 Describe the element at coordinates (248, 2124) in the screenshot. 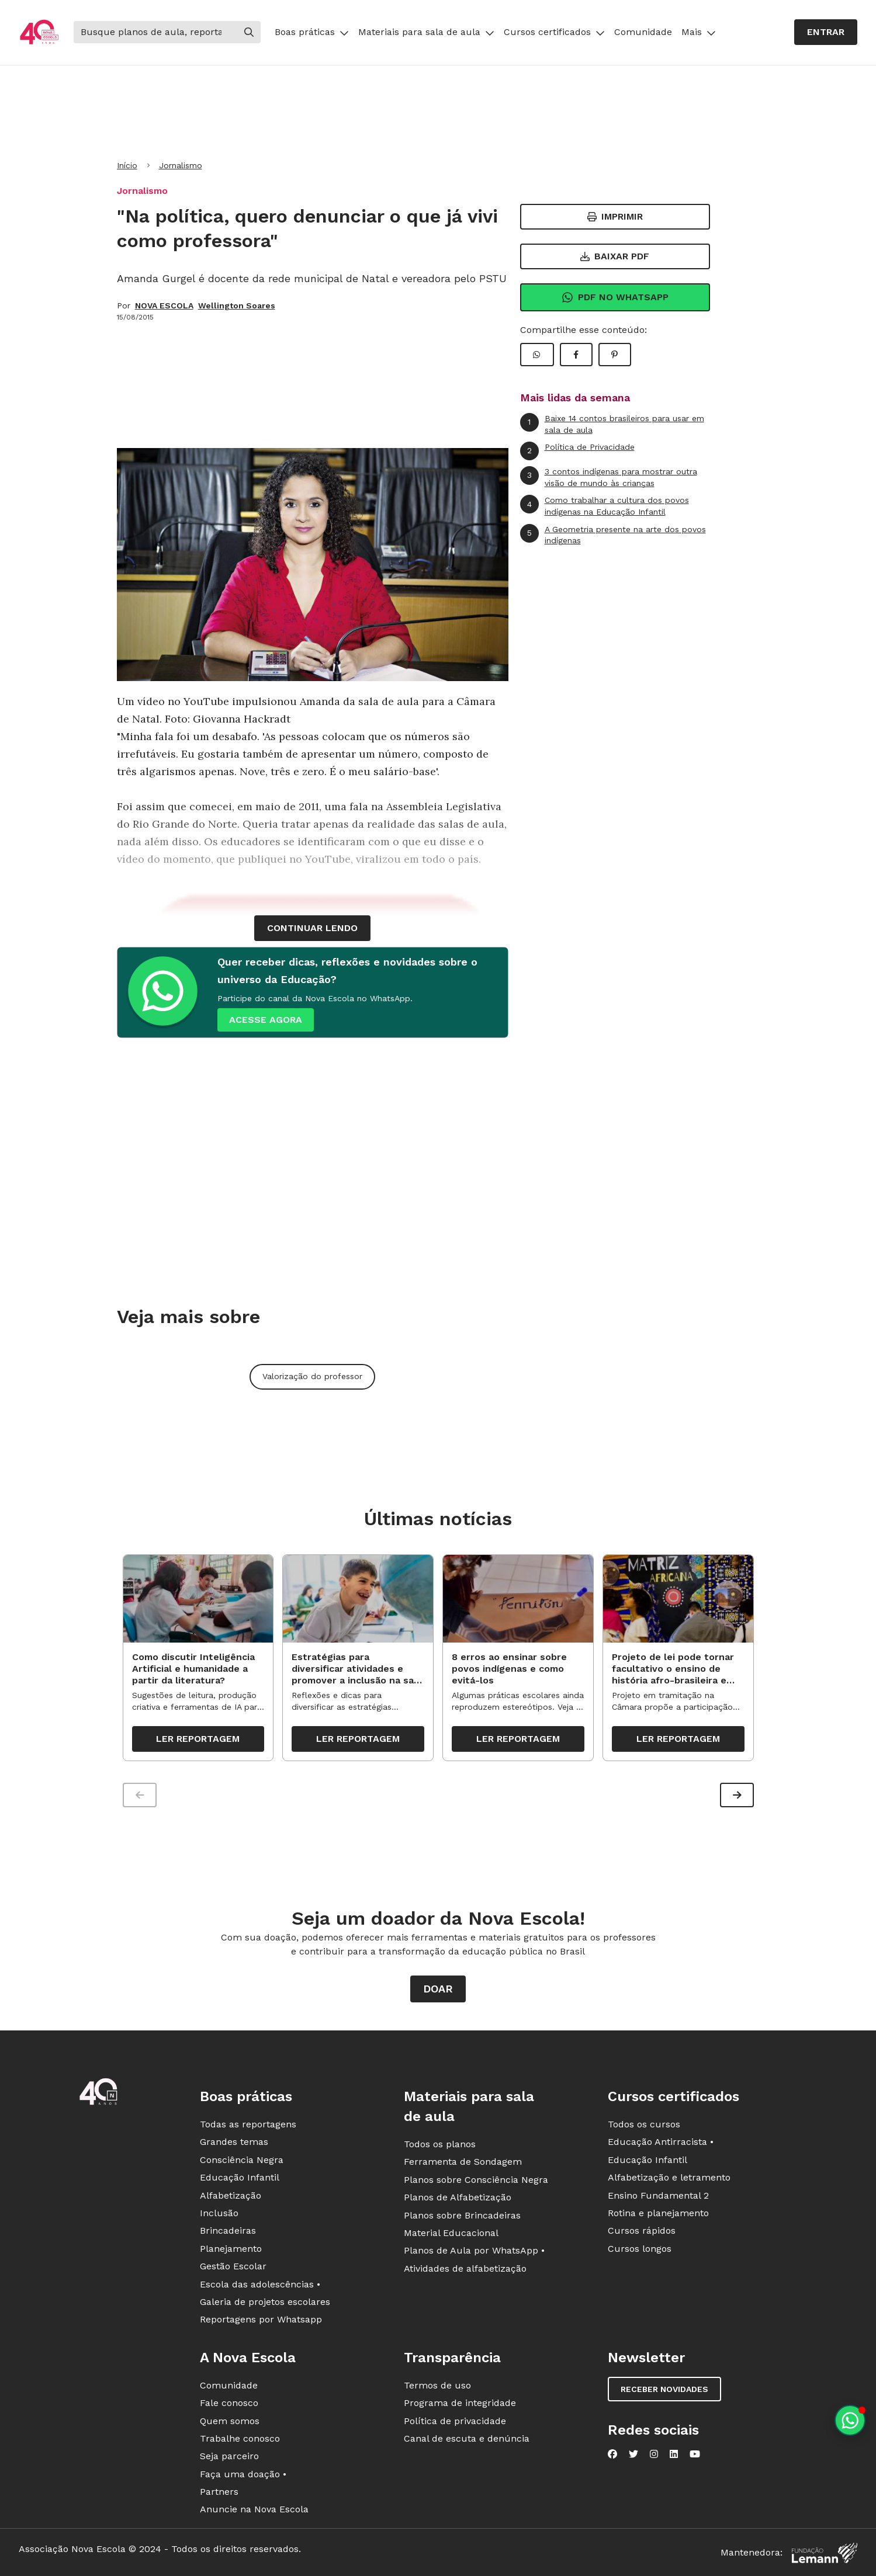

I see `Todas as reportagens` at that location.